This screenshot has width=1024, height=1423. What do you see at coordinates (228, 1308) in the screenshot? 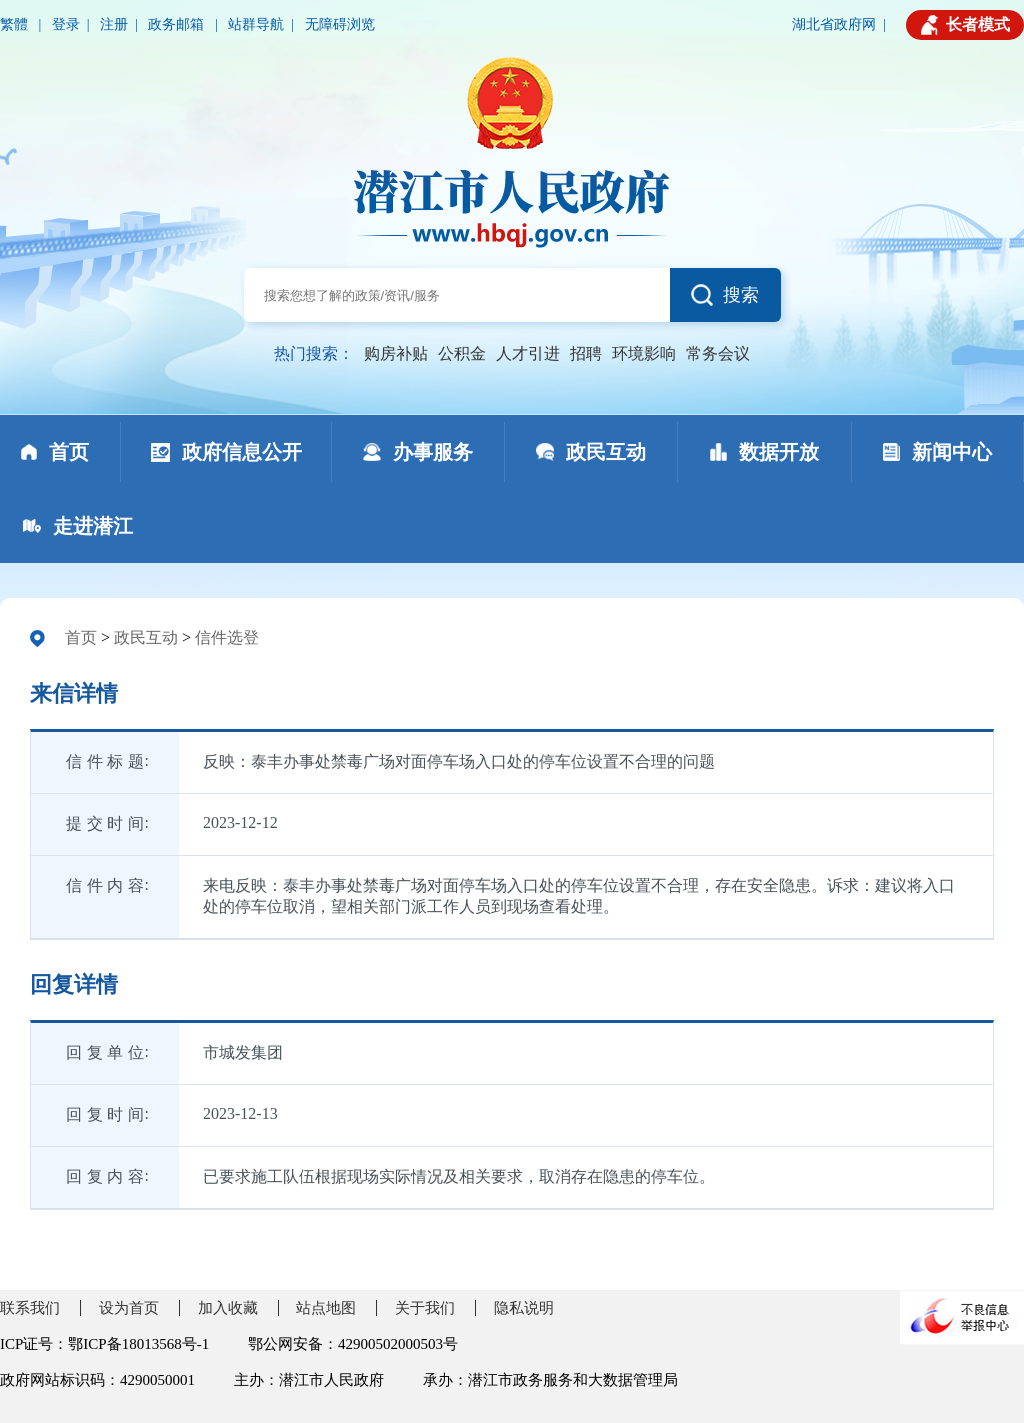
I see `加入收藏` at bounding box center [228, 1308].